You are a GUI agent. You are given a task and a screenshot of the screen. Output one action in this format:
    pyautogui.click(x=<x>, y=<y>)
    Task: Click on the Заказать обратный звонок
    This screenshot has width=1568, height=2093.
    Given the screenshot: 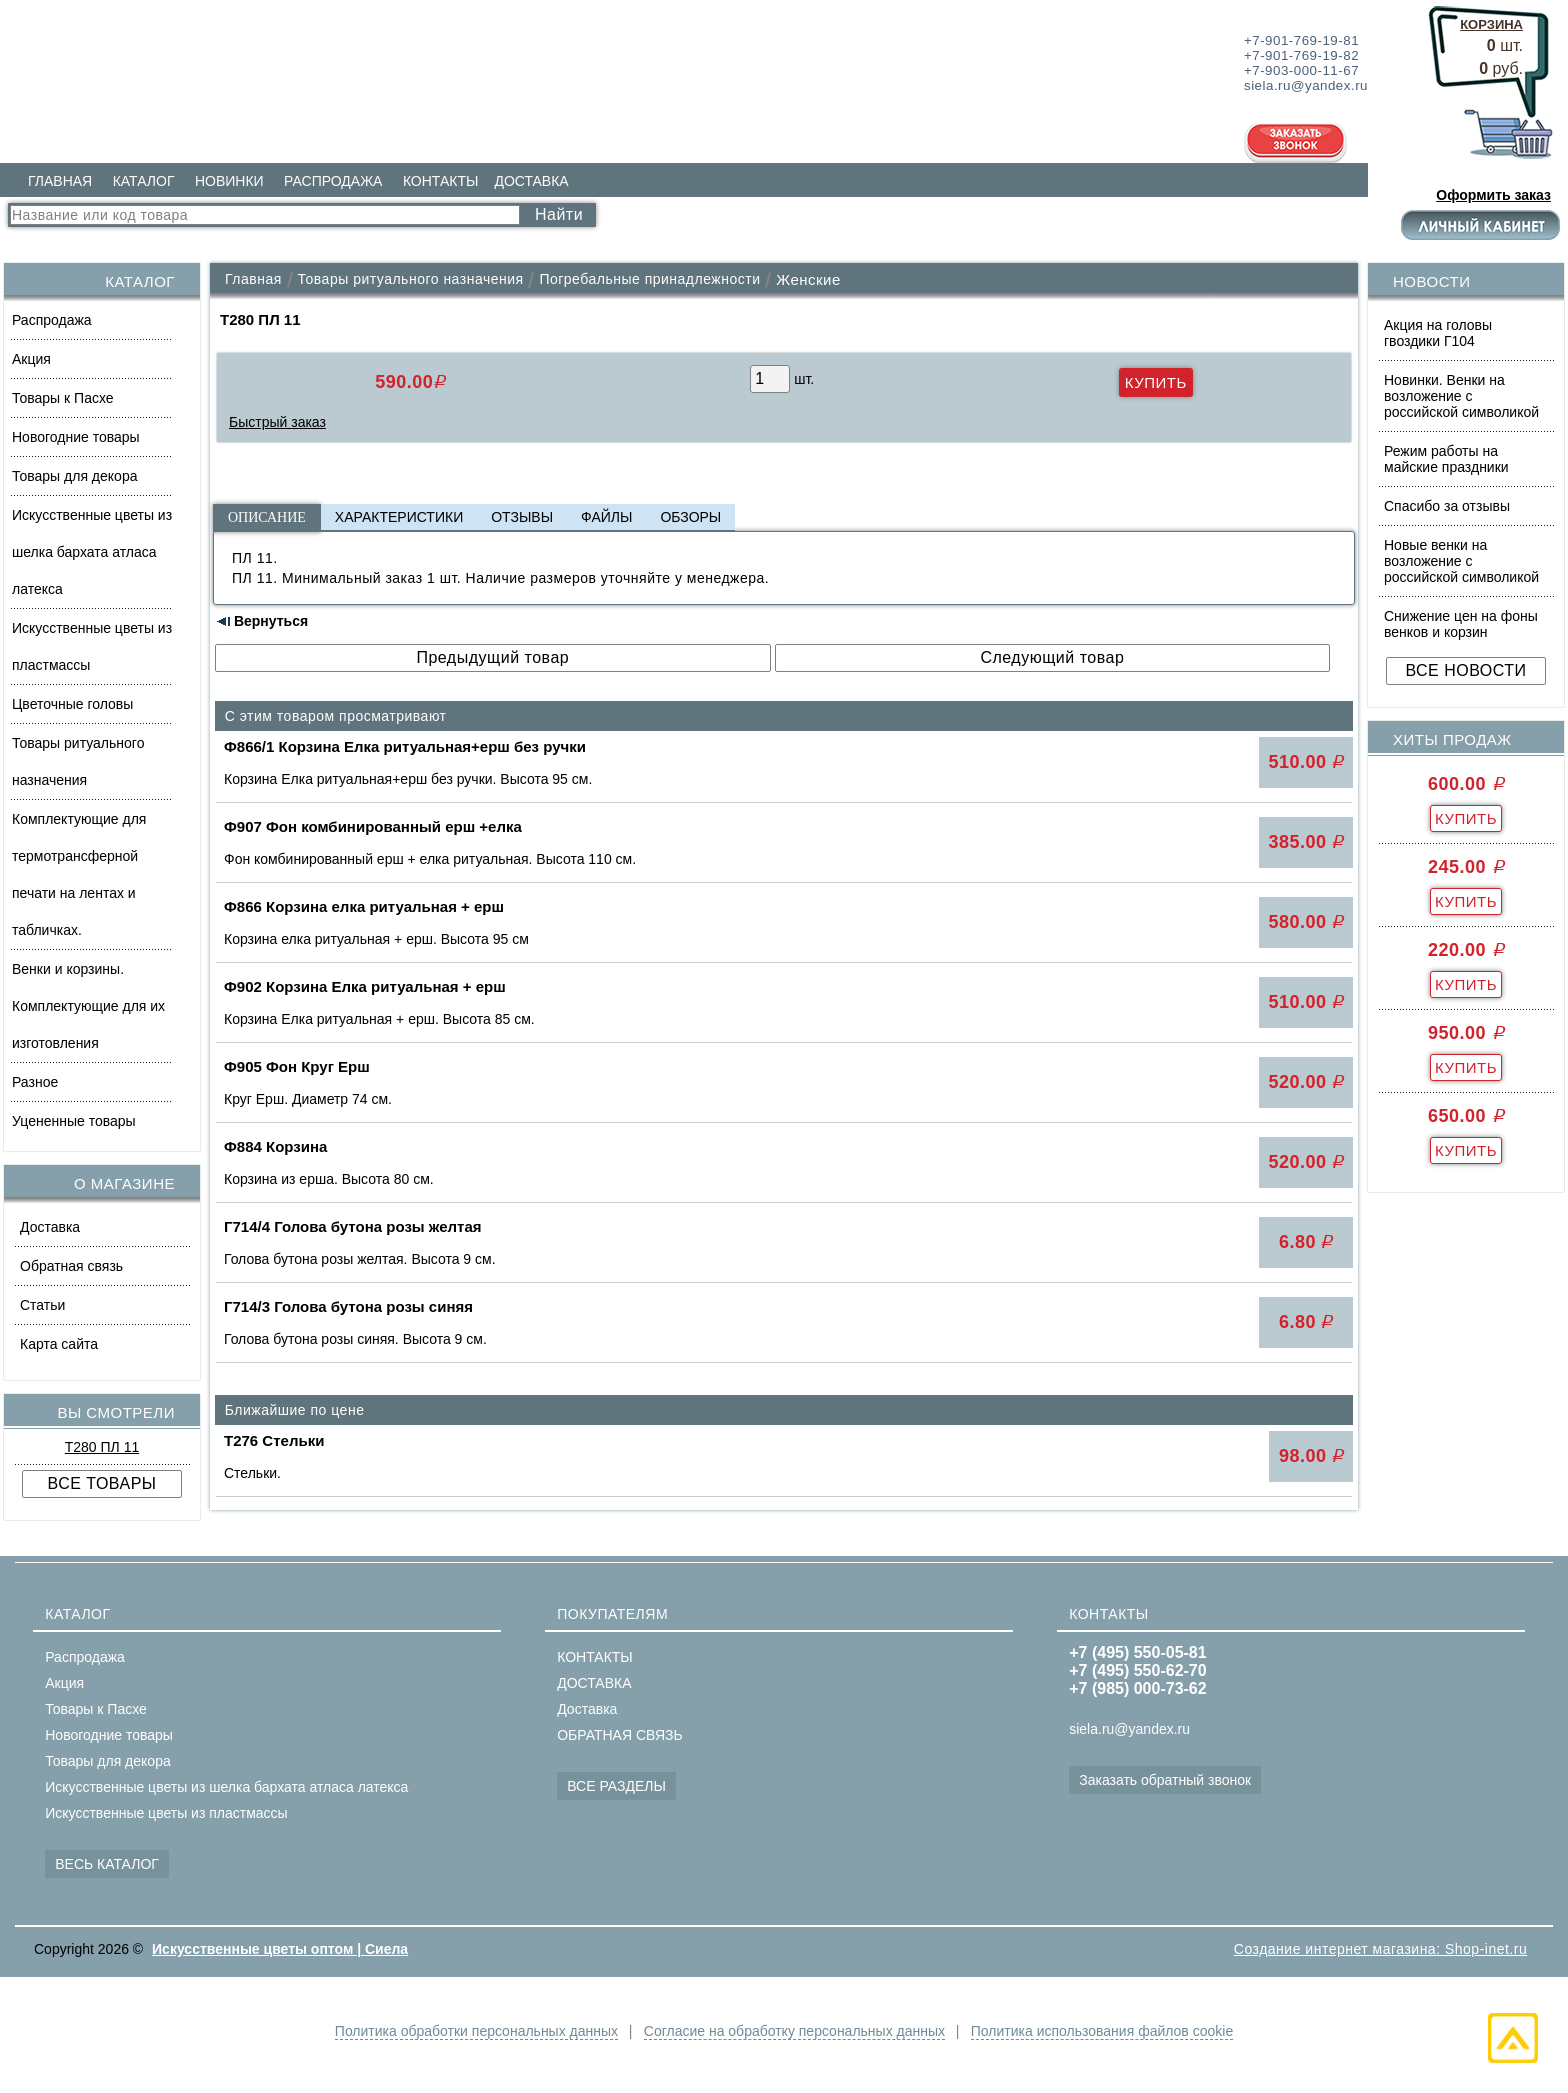 What is the action you would take?
    pyautogui.click(x=1165, y=1780)
    